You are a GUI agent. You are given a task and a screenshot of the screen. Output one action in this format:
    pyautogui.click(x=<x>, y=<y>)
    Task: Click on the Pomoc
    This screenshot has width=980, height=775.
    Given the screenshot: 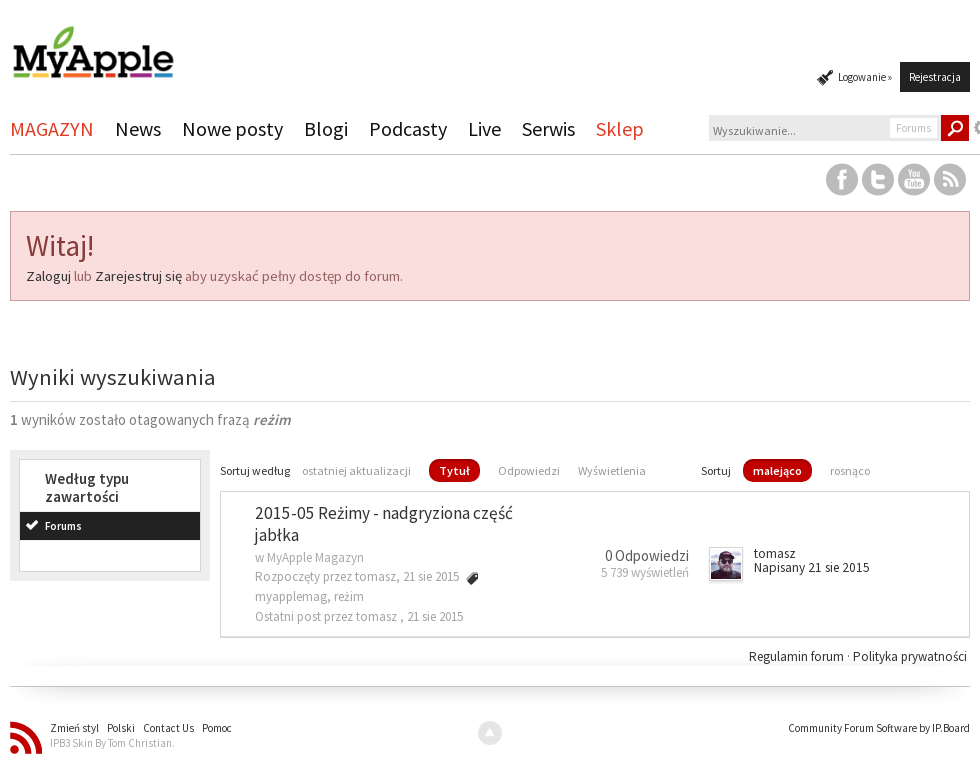 What is the action you would take?
    pyautogui.click(x=217, y=728)
    